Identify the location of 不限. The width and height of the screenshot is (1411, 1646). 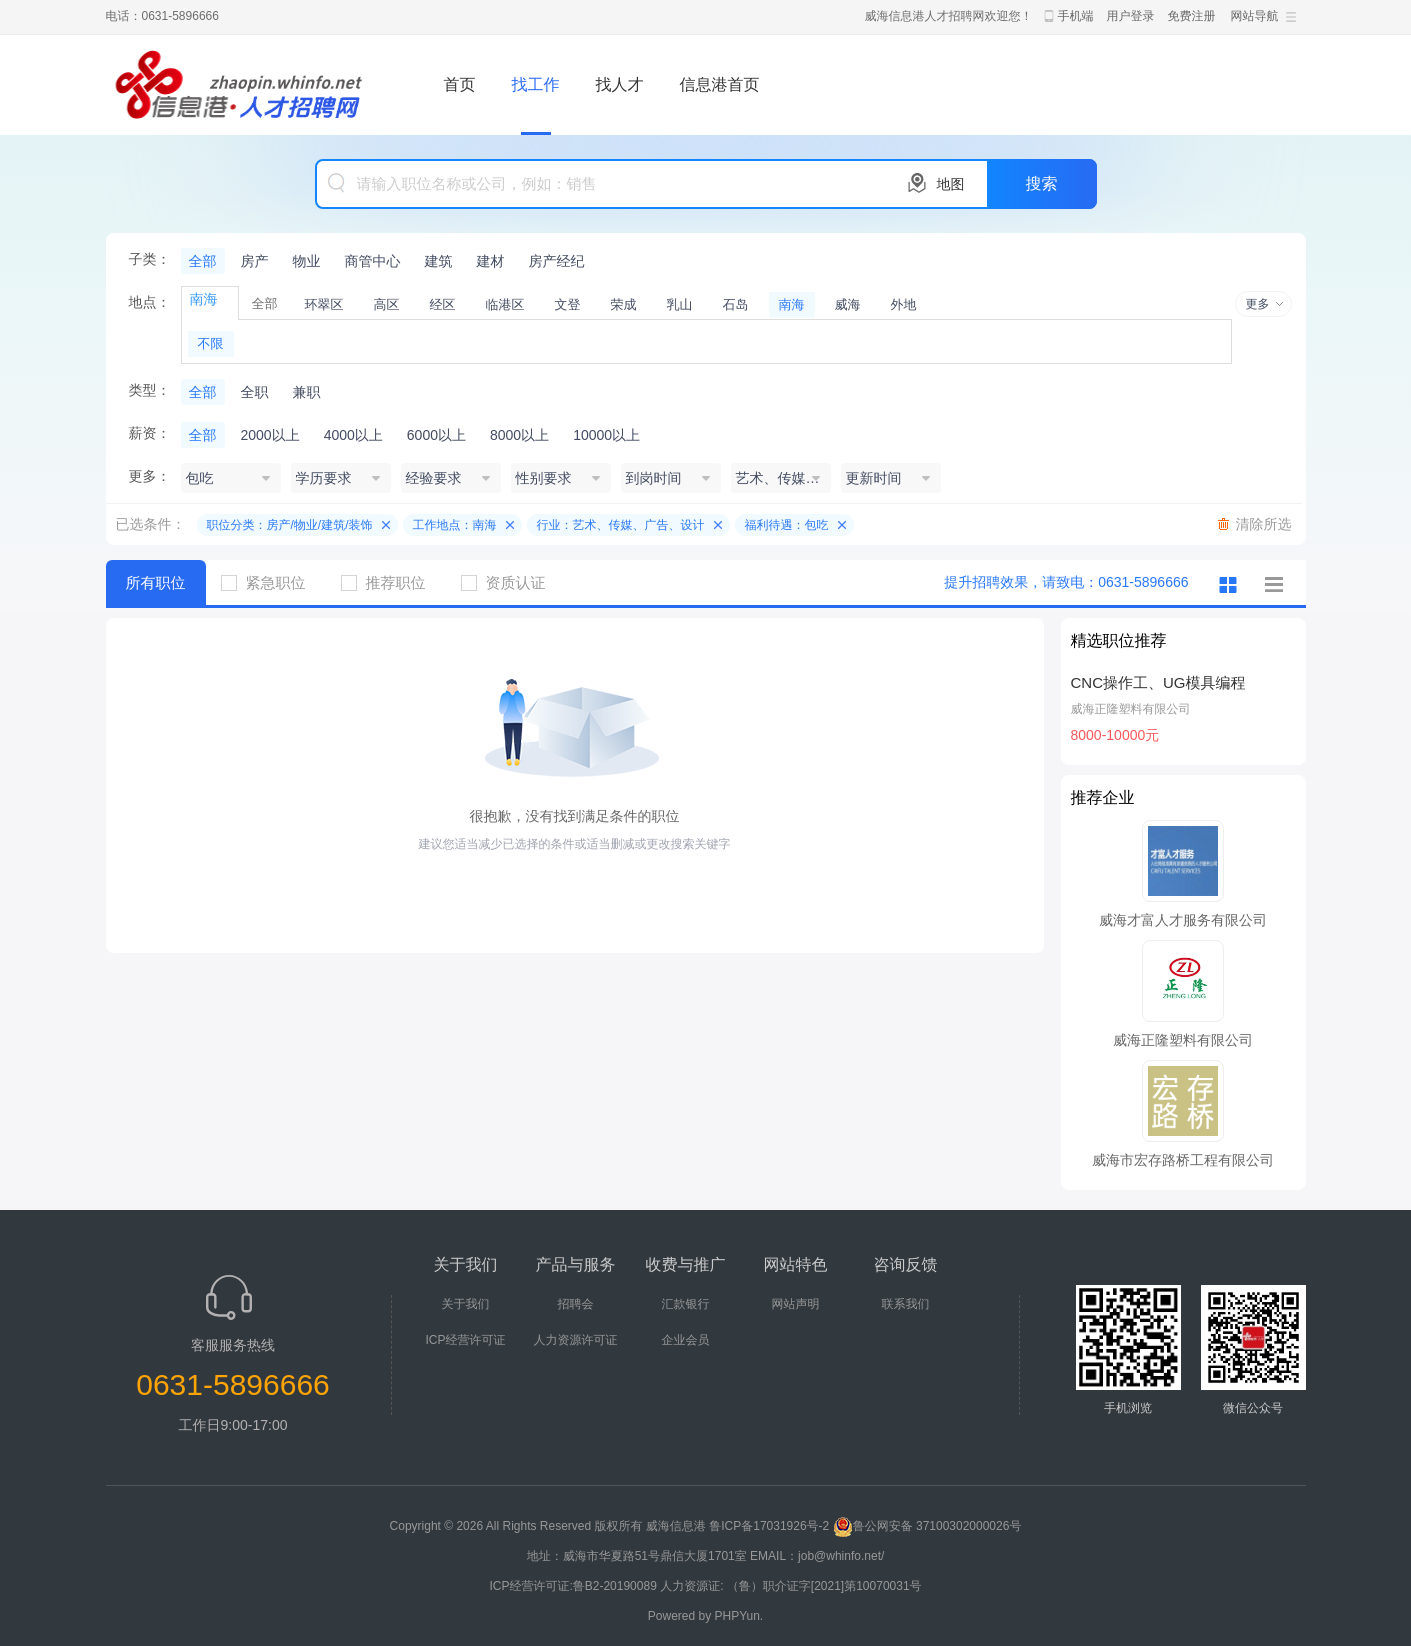
(211, 343).